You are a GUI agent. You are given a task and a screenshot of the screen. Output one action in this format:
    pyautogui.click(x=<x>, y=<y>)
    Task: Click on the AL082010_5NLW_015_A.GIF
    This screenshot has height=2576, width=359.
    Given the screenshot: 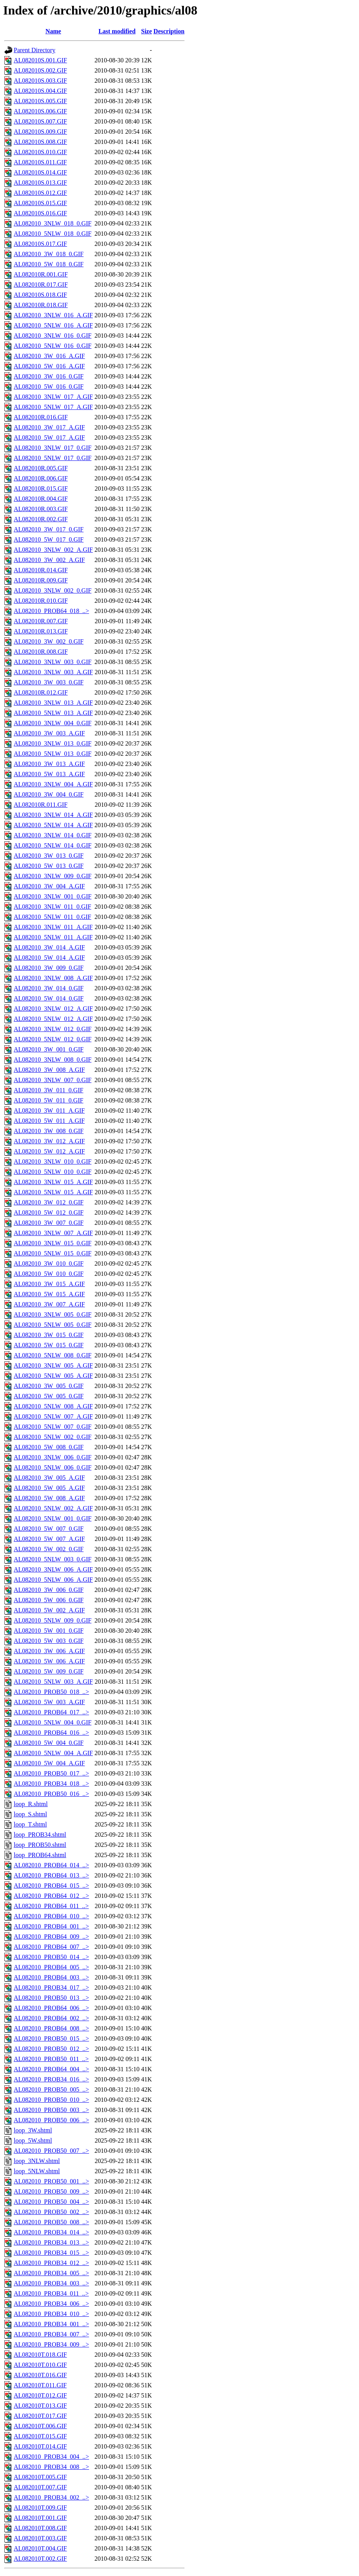 What is the action you would take?
    pyautogui.click(x=53, y=1192)
    